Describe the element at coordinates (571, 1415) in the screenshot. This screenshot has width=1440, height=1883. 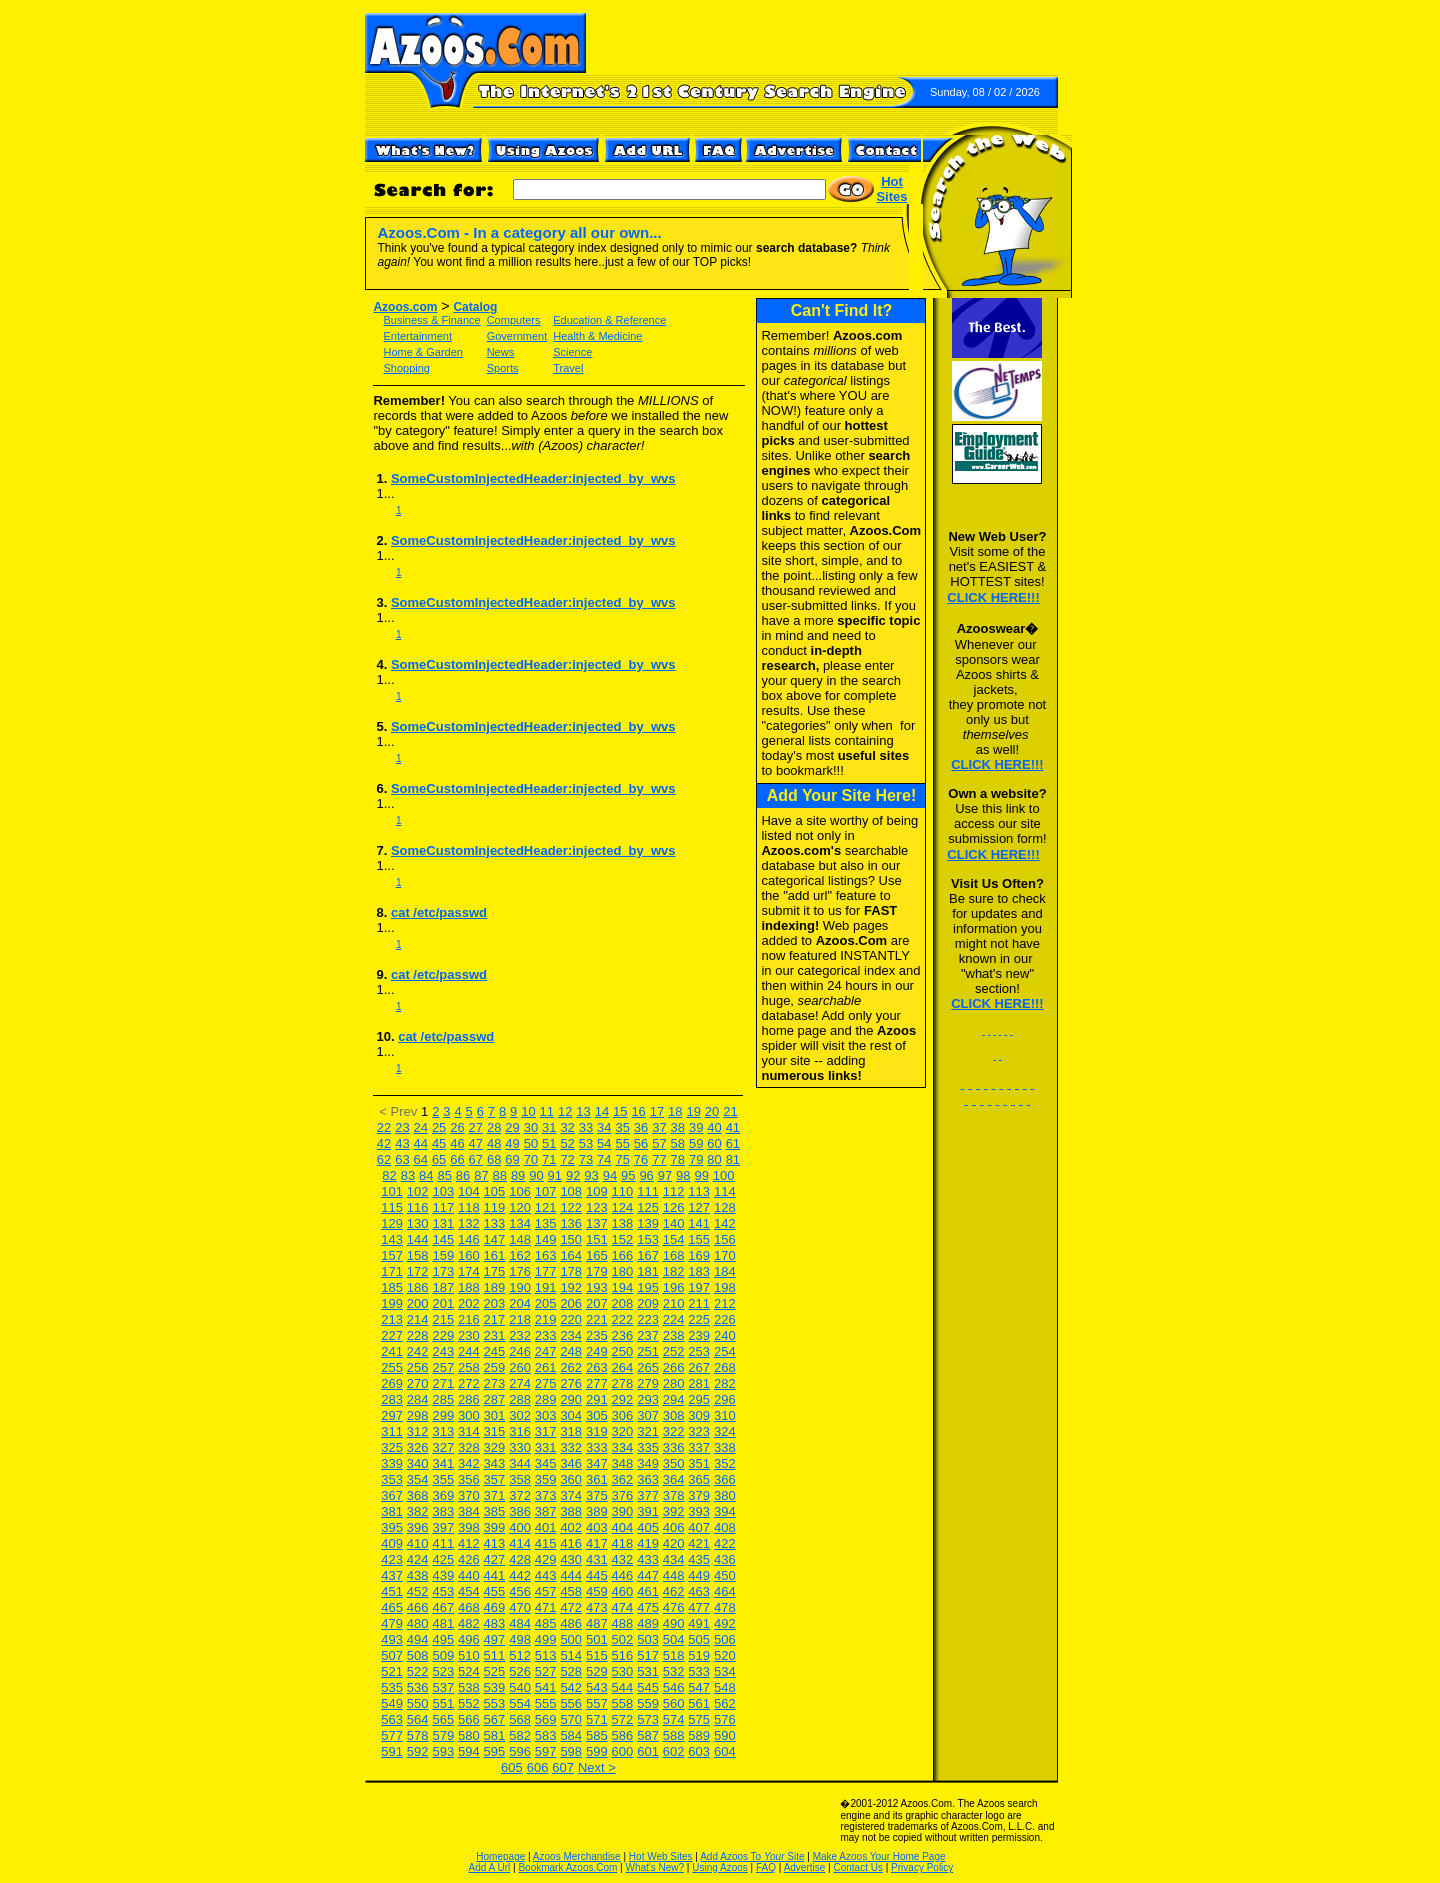
I see `304` at that location.